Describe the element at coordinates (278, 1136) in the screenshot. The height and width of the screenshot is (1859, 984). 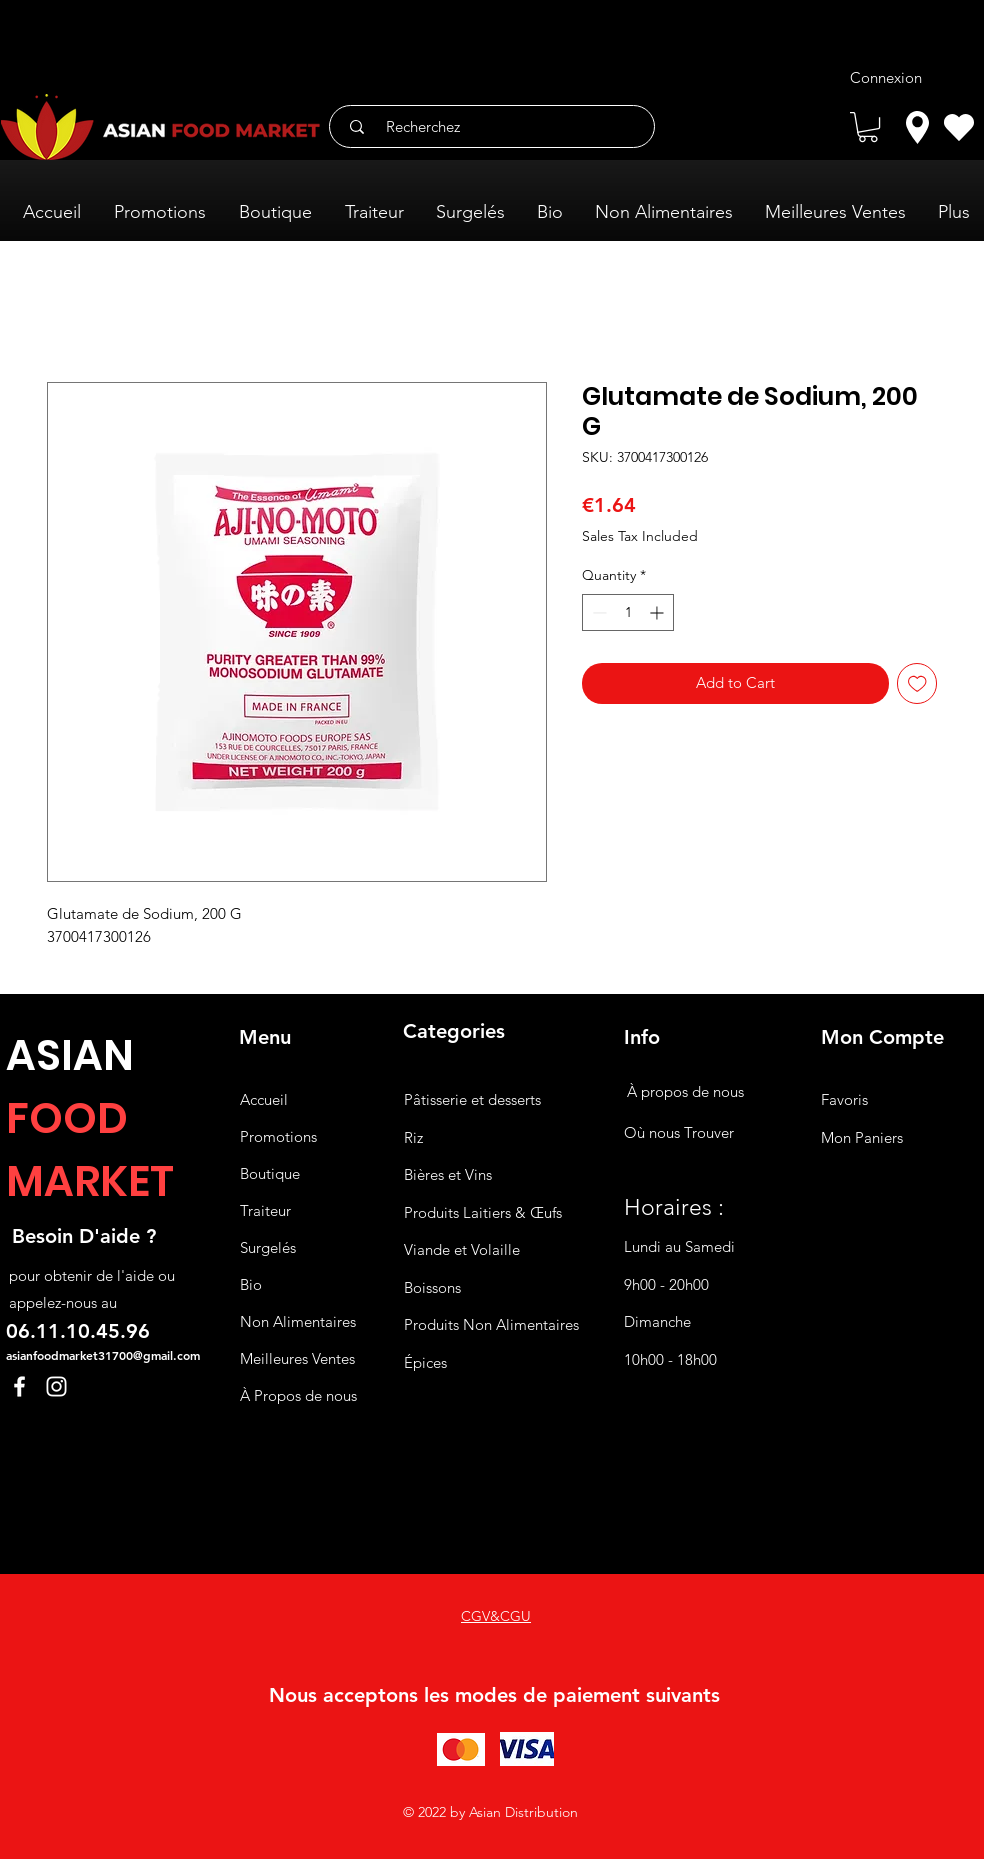
I see `Promotions` at that location.